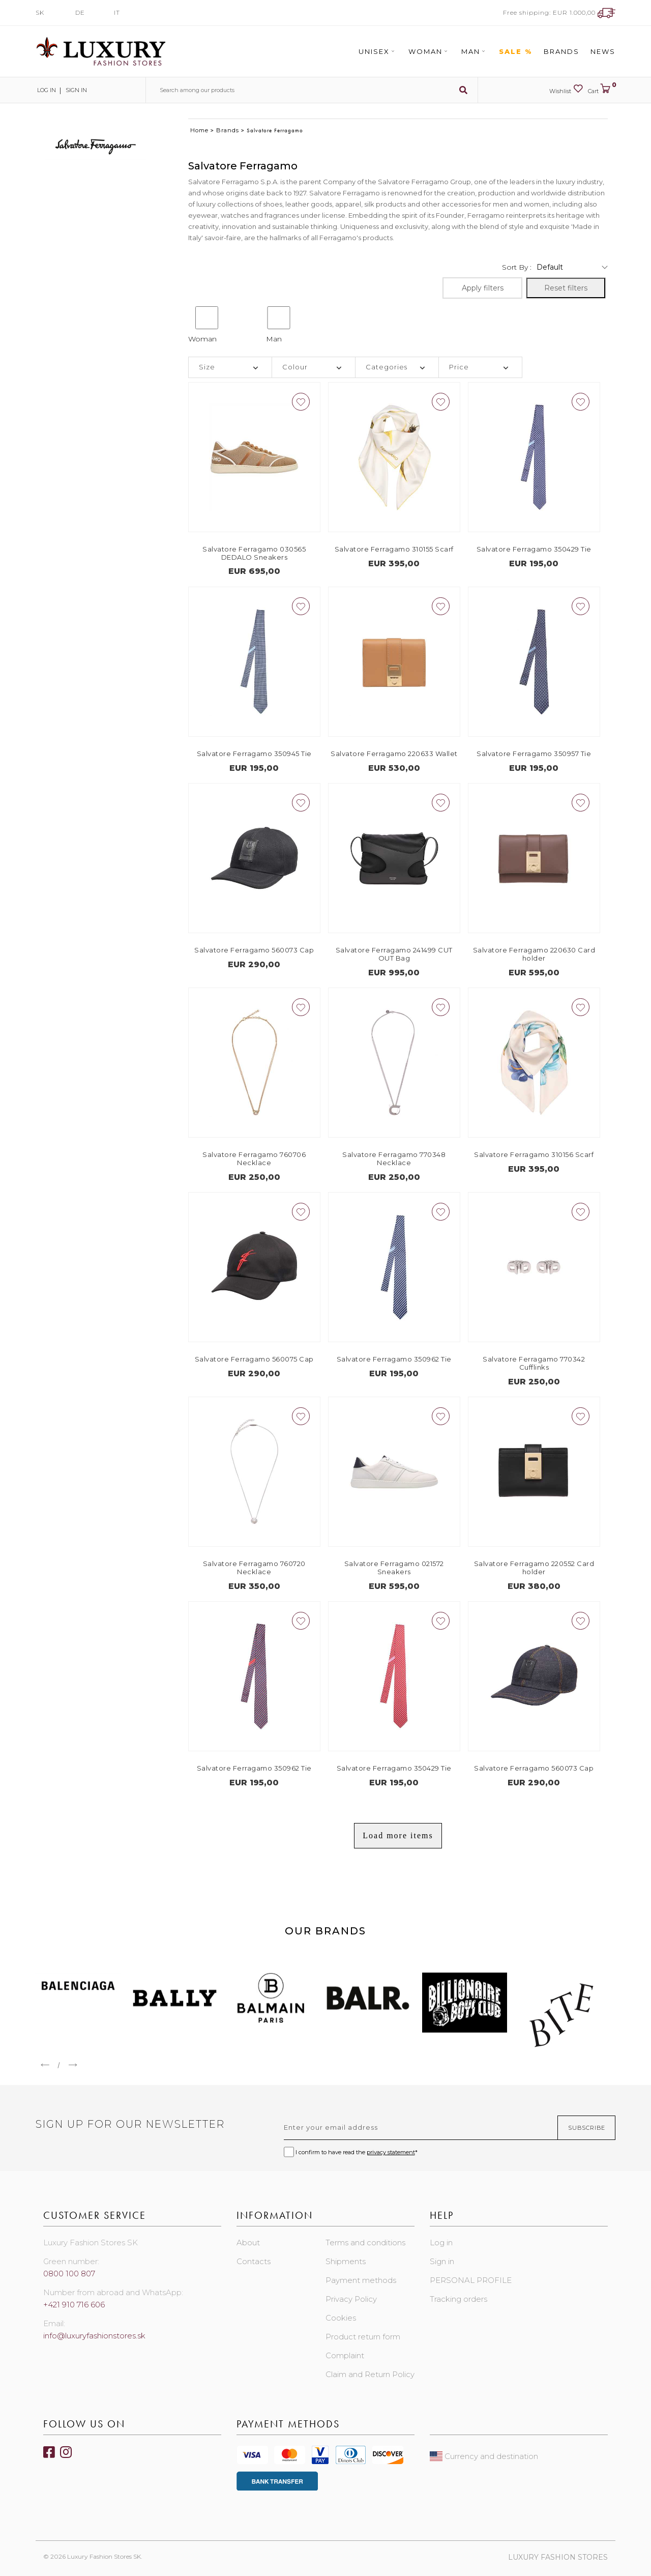  What do you see at coordinates (394, 753) in the screenshot?
I see `Salvatore Ferragamo 220633 Wallet` at bounding box center [394, 753].